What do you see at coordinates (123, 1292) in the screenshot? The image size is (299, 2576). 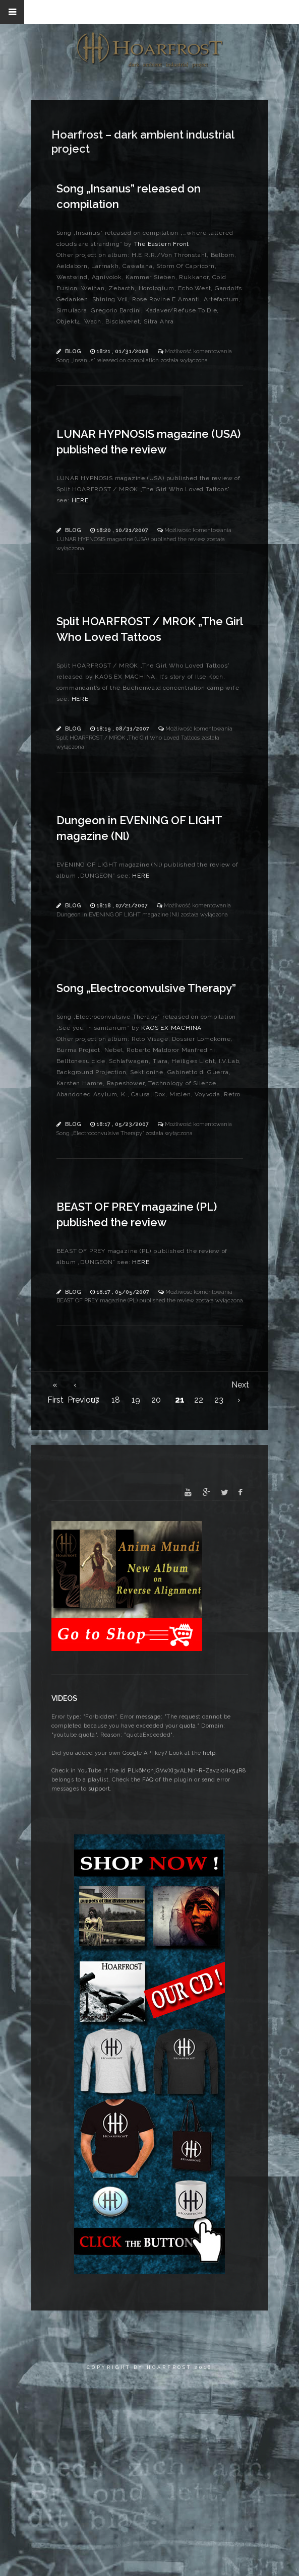 I see `18:17 , 05/05/2007` at bounding box center [123, 1292].